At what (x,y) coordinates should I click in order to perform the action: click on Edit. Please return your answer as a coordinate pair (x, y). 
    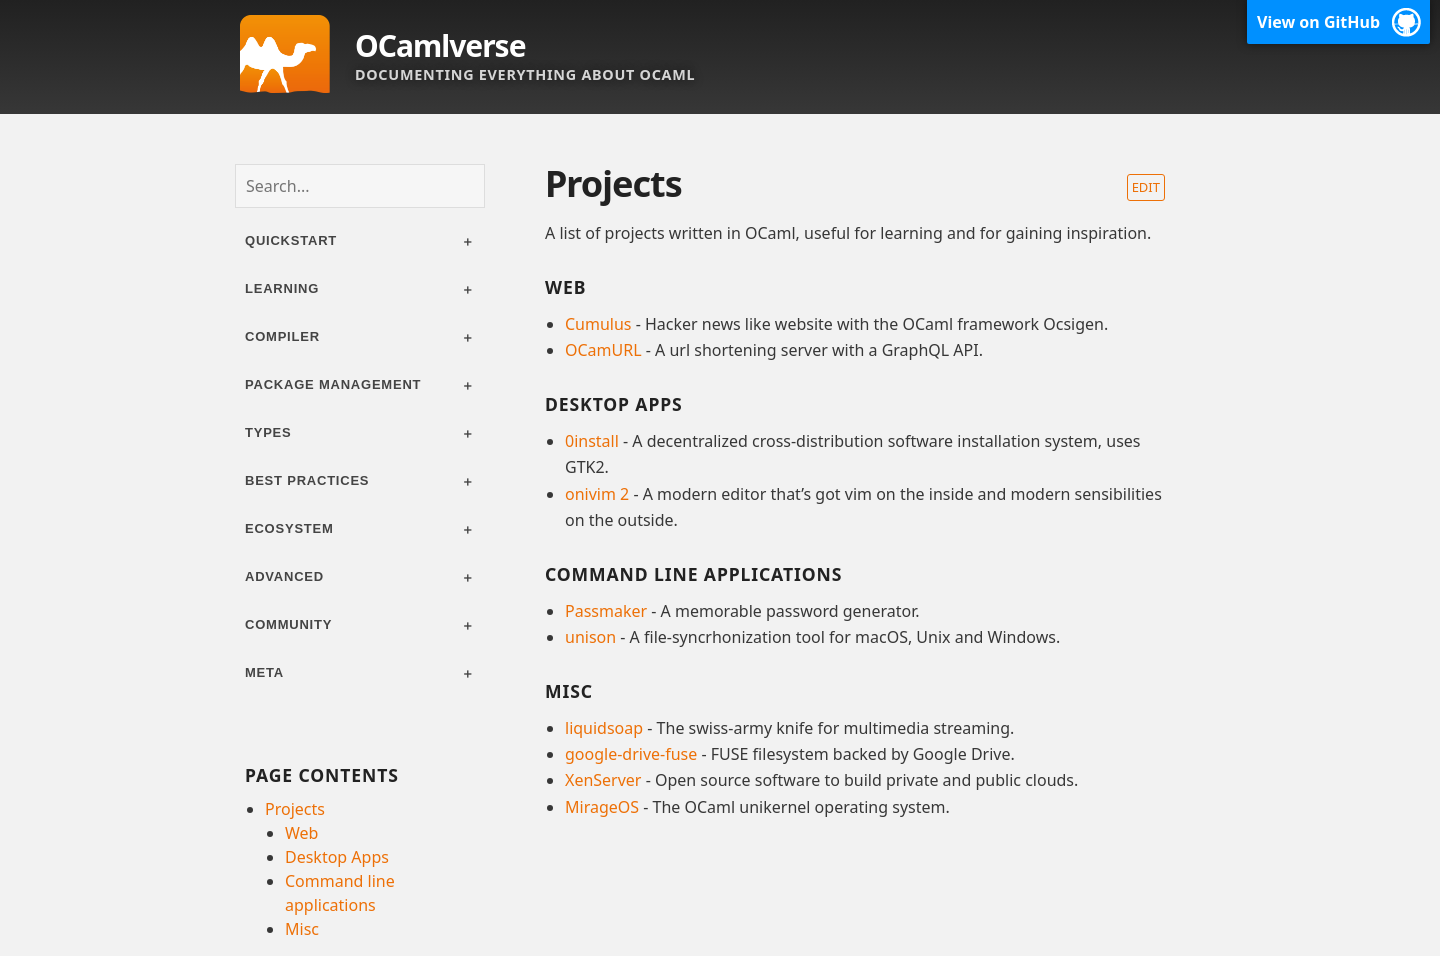
    Looking at the image, I should click on (1146, 187).